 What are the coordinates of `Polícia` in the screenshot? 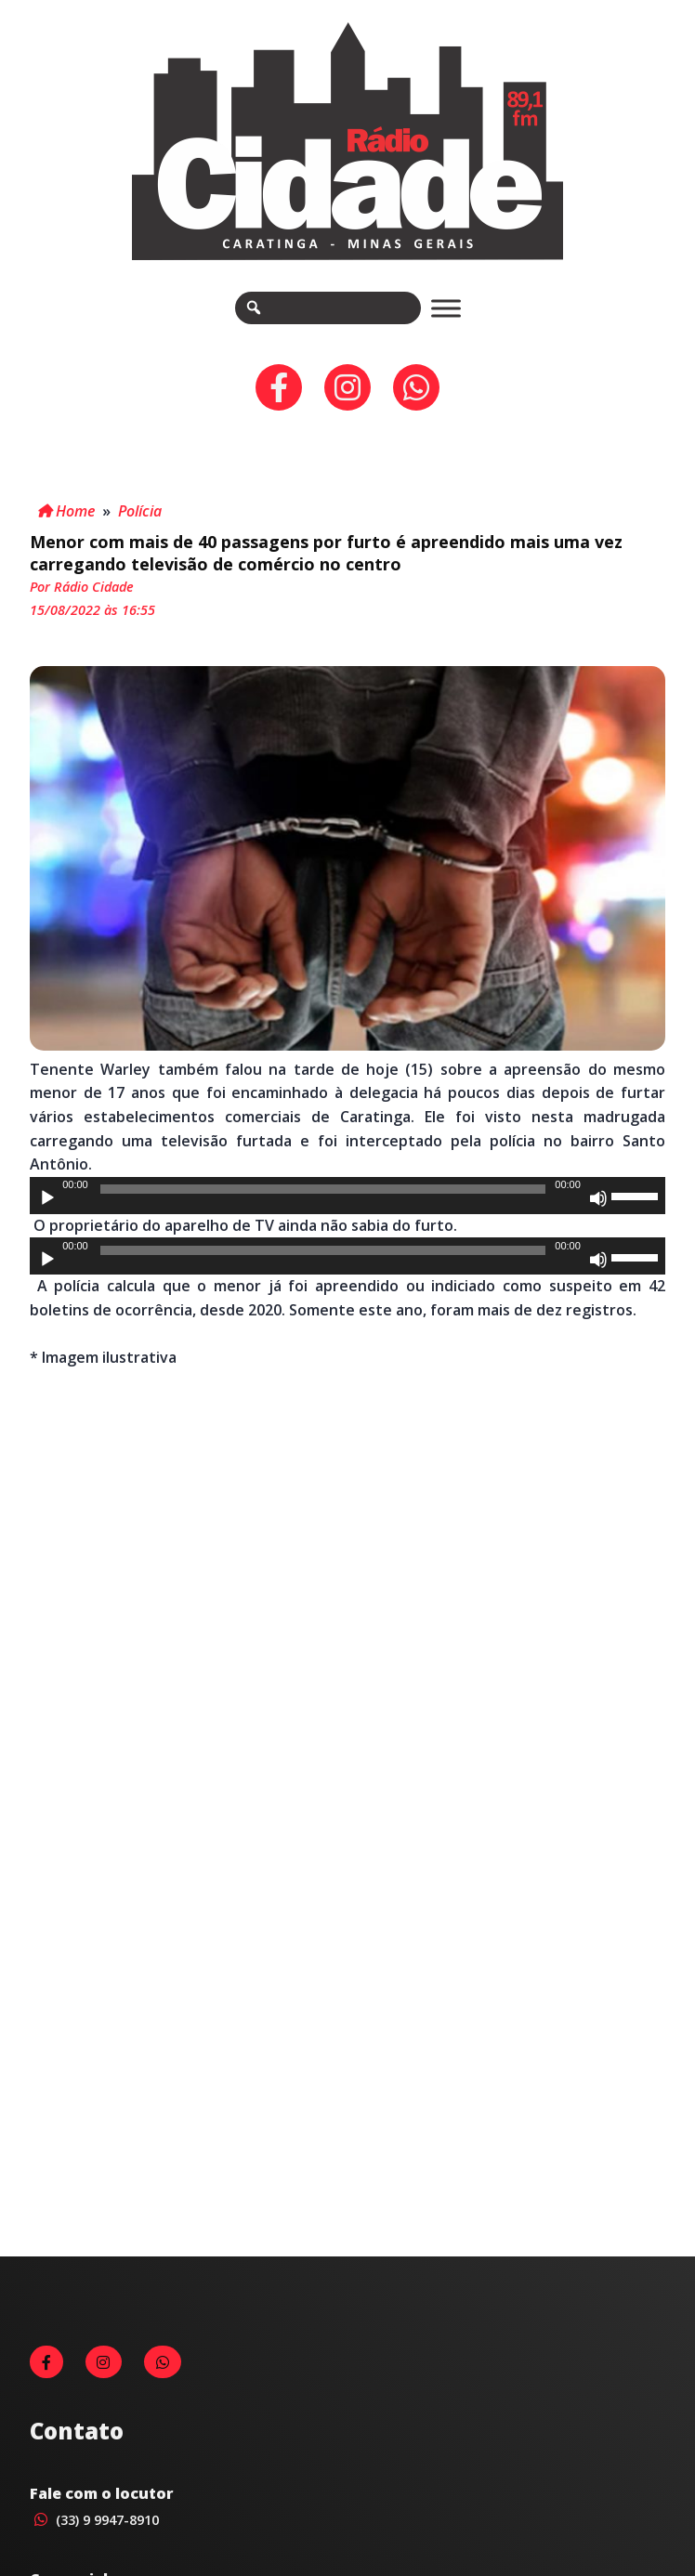 It's located at (140, 511).